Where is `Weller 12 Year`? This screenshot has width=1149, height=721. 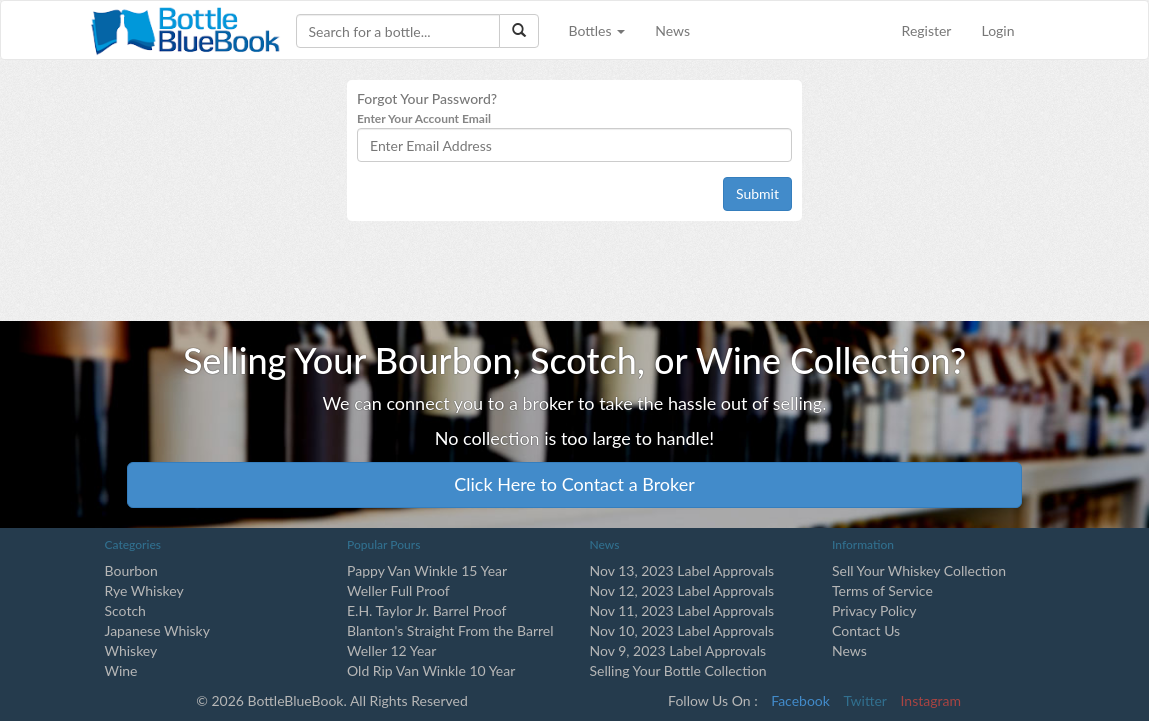
Weller 12 Year is located at coordinates (391, 650).